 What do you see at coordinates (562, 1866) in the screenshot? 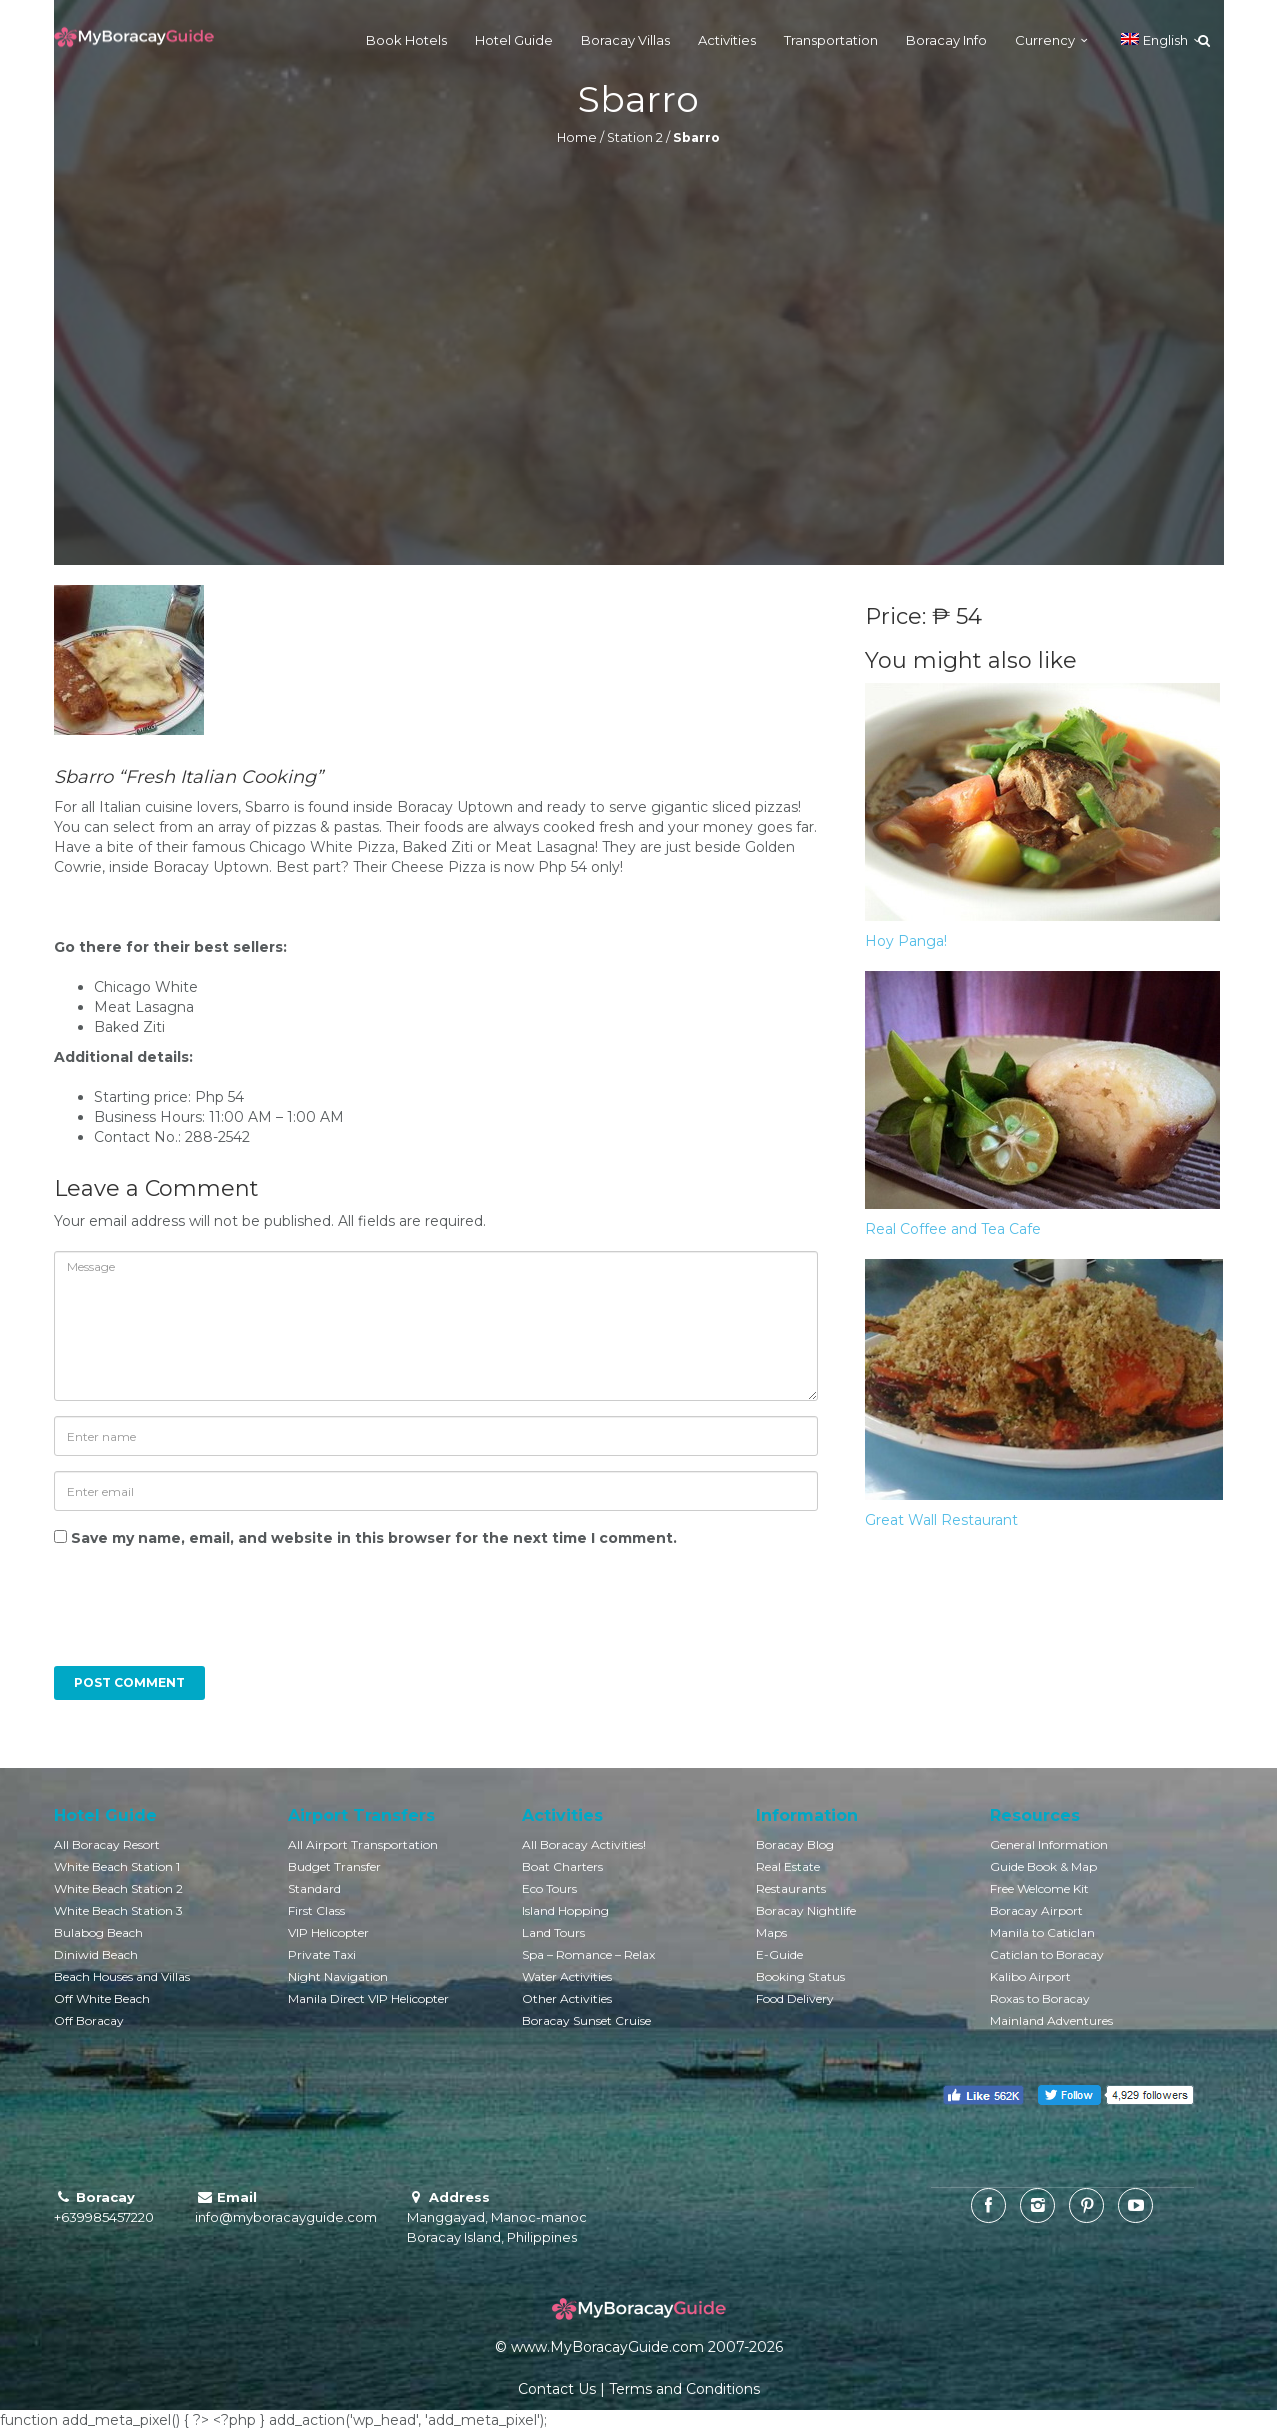
I see `Boat Charters` at bounding box center [562, 1866].